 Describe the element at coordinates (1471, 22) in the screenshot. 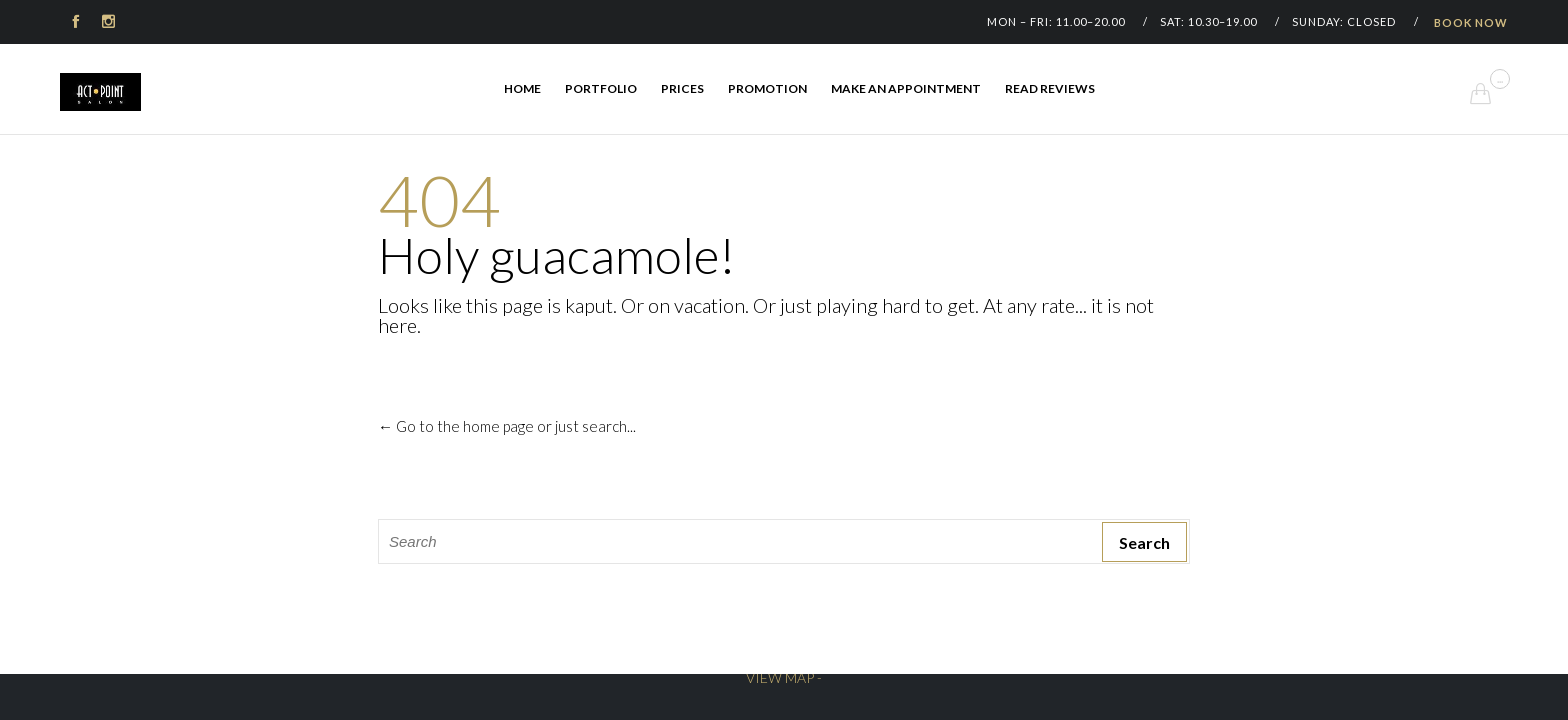

I see `BOOK NOW` at that location.